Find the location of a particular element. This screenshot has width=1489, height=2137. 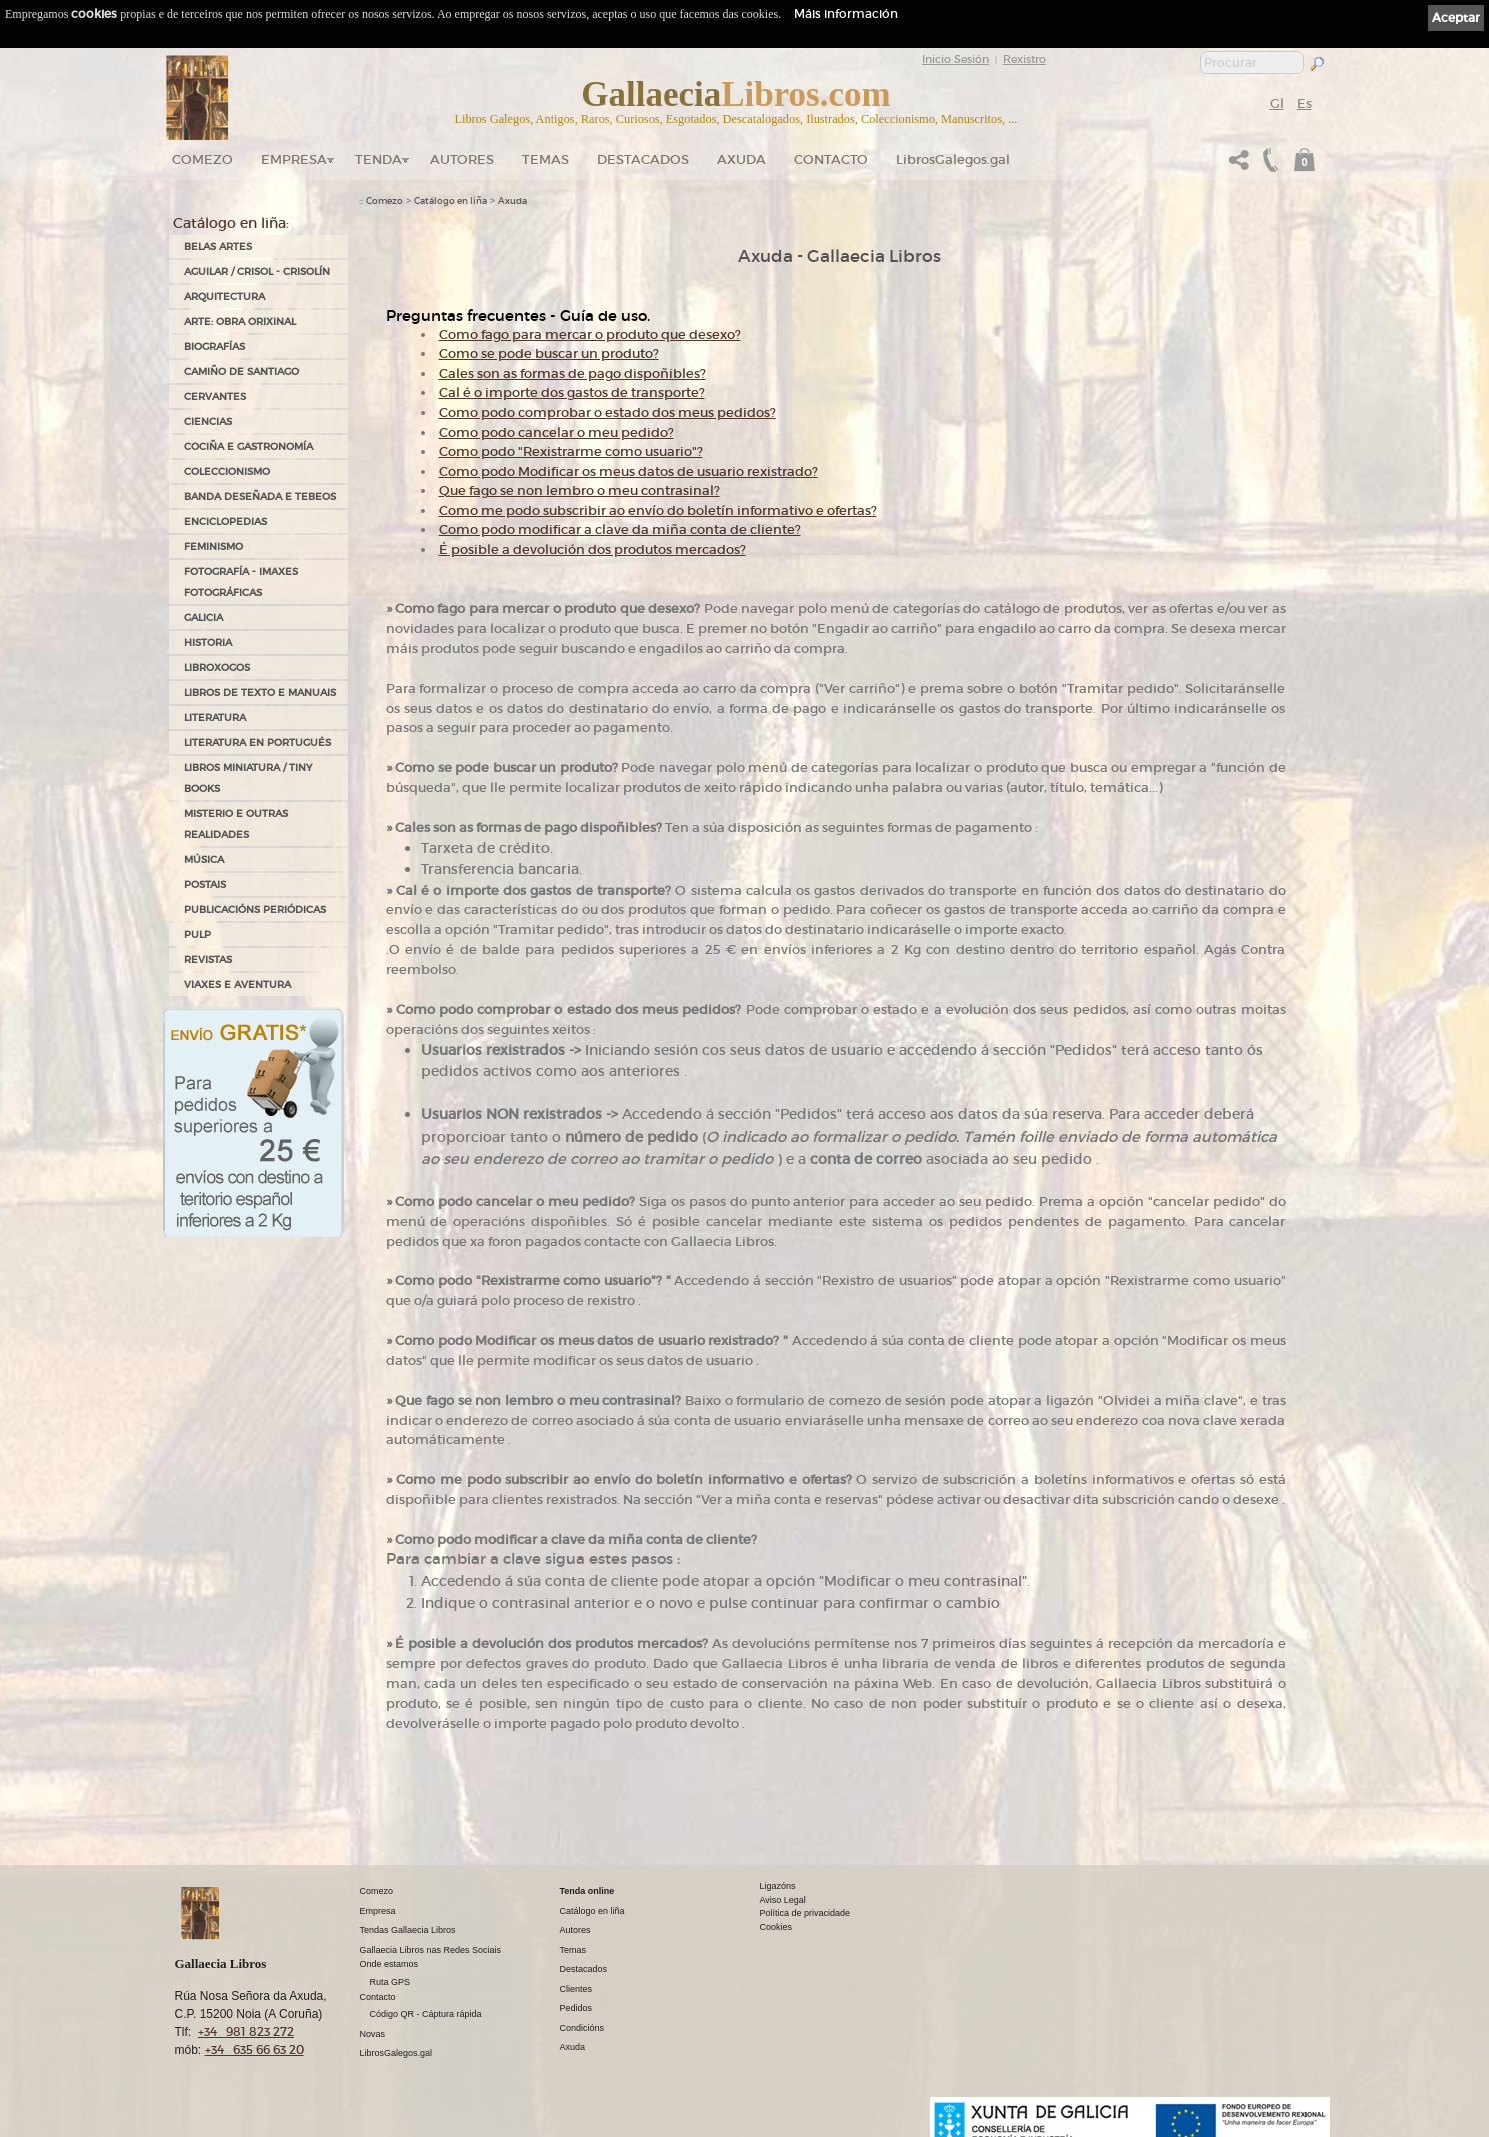

BELAS ARTES is located at coordinates (218, 246).